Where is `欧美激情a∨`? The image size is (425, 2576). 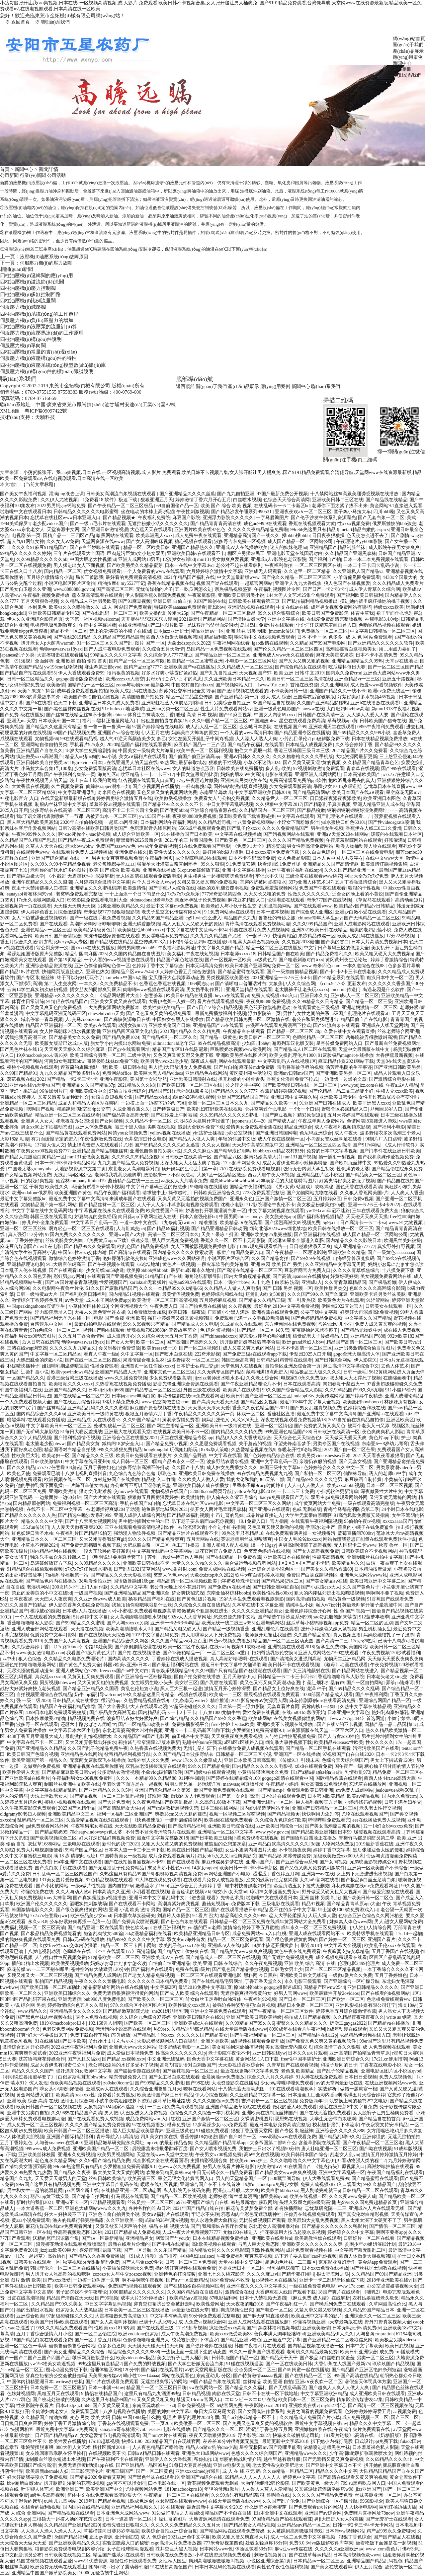
欧美激情a∨ is located at coordinates (269, 2166).